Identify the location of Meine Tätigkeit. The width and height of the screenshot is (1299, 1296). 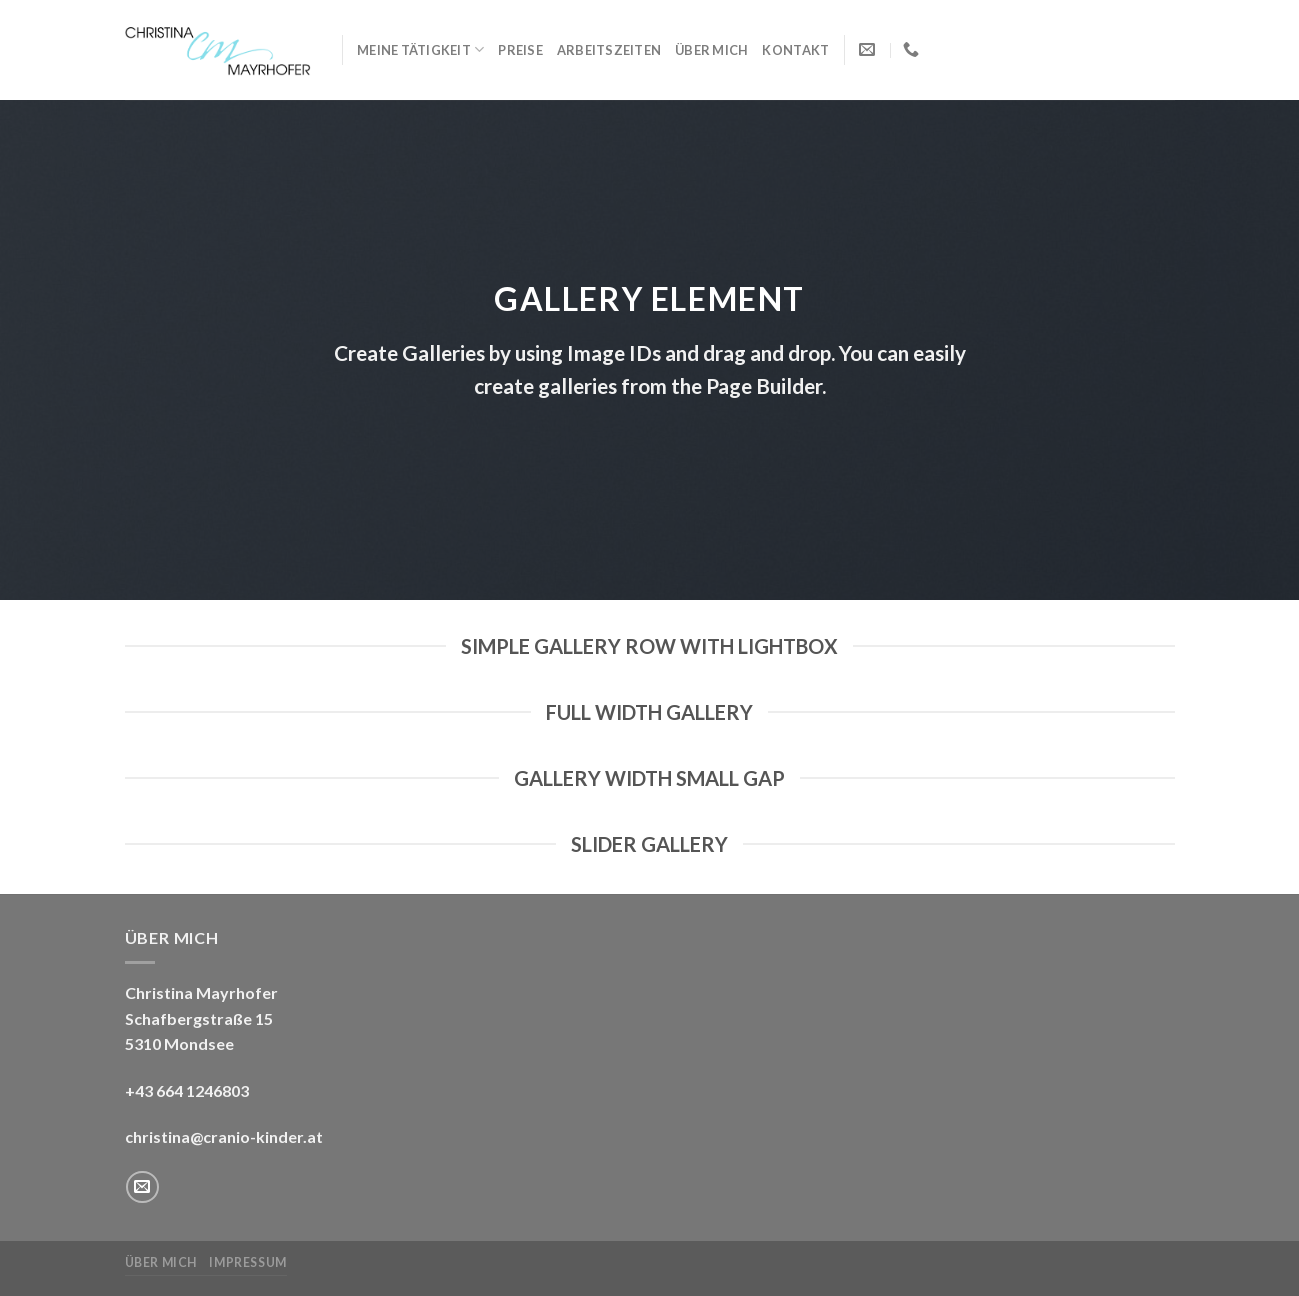
(420, 49).